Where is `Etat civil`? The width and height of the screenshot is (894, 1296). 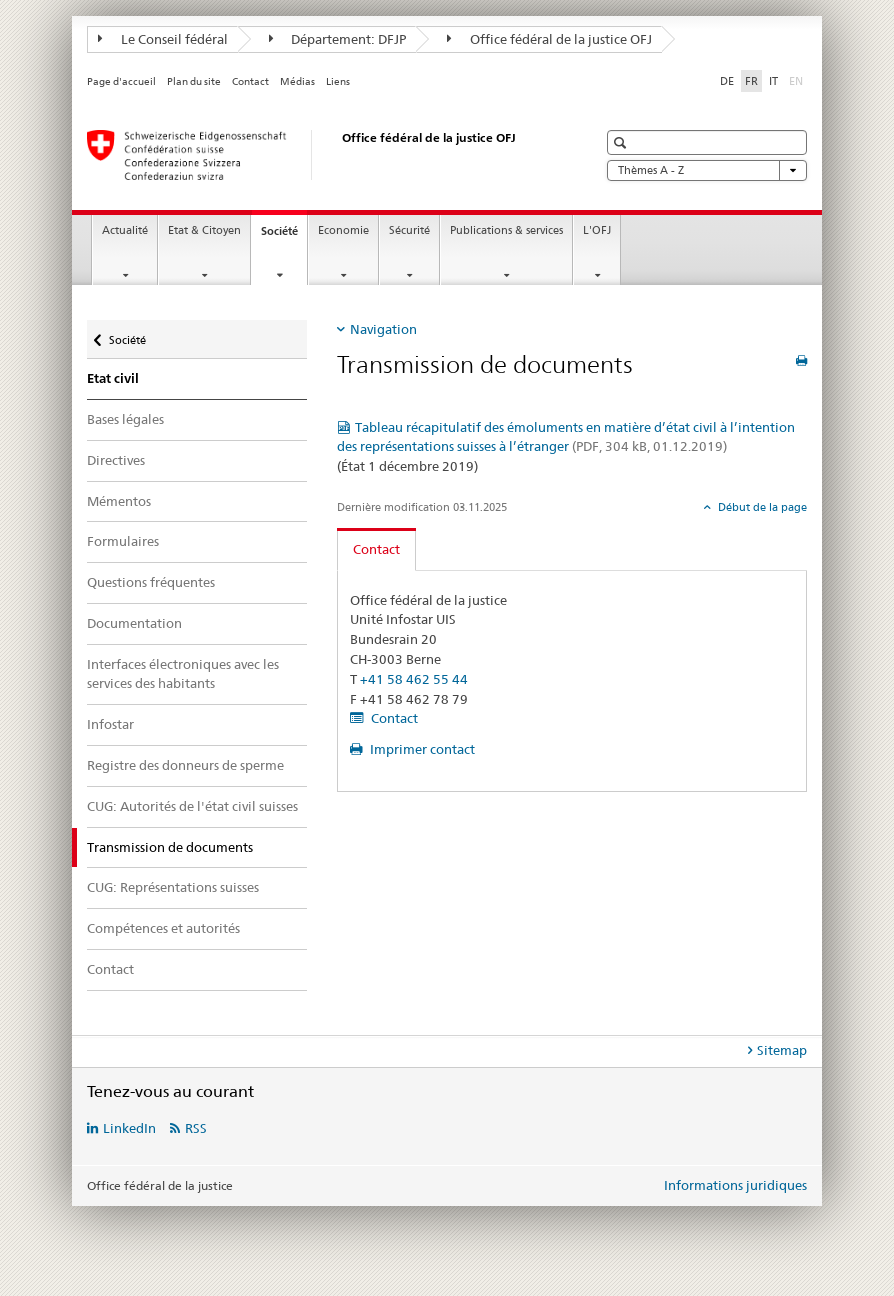 Etat civil is located at coordinates (113, 378).